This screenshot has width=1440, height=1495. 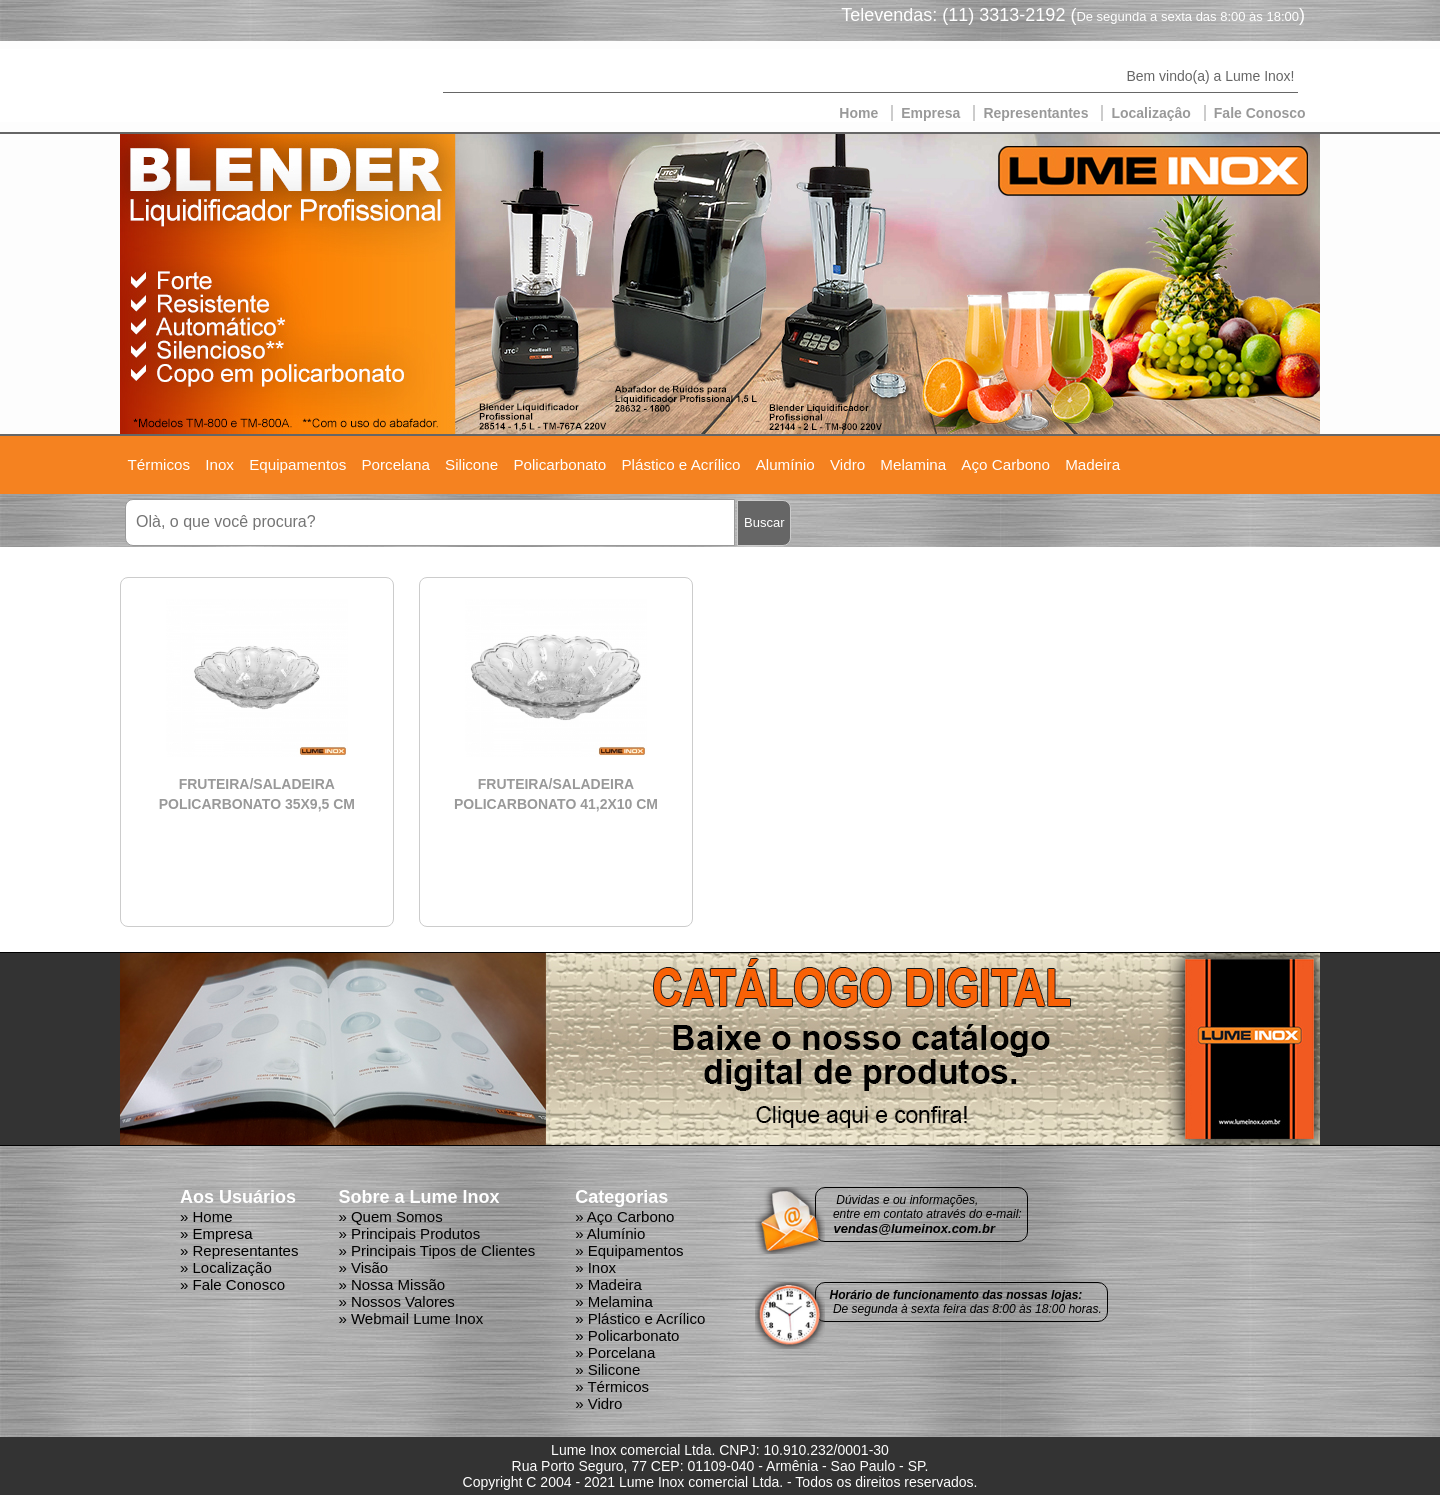 I want to click on Plástico e Acrílico, so click(x=680, y=464).